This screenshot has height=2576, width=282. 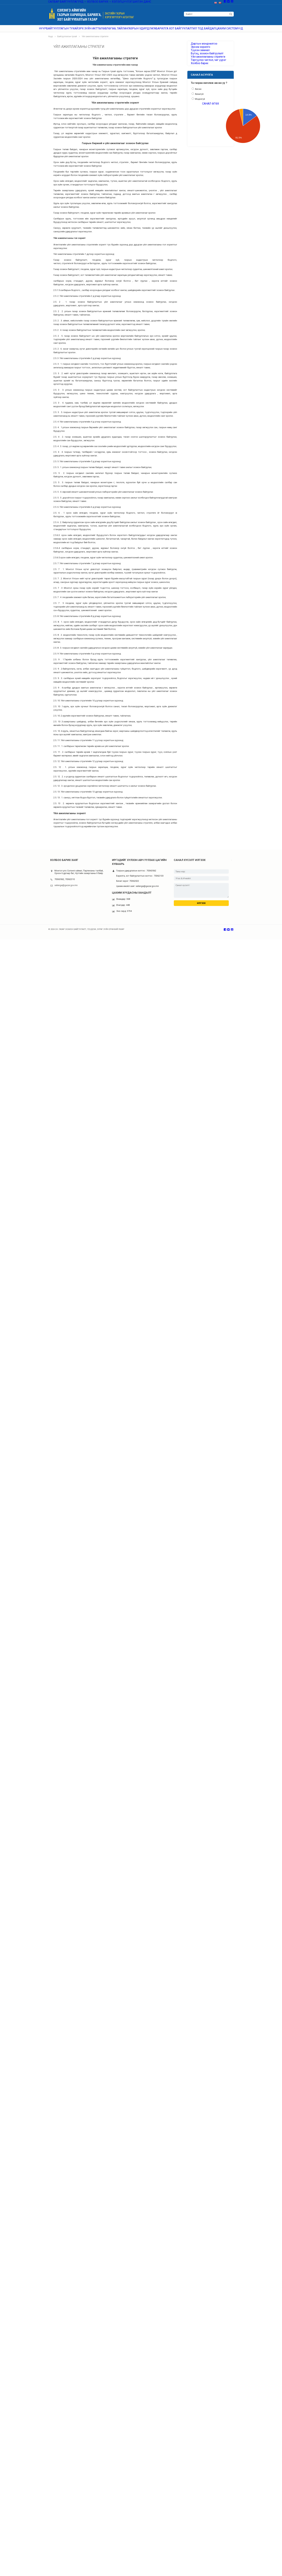 I want to click on Нүүр, so click(x=44, y=31).